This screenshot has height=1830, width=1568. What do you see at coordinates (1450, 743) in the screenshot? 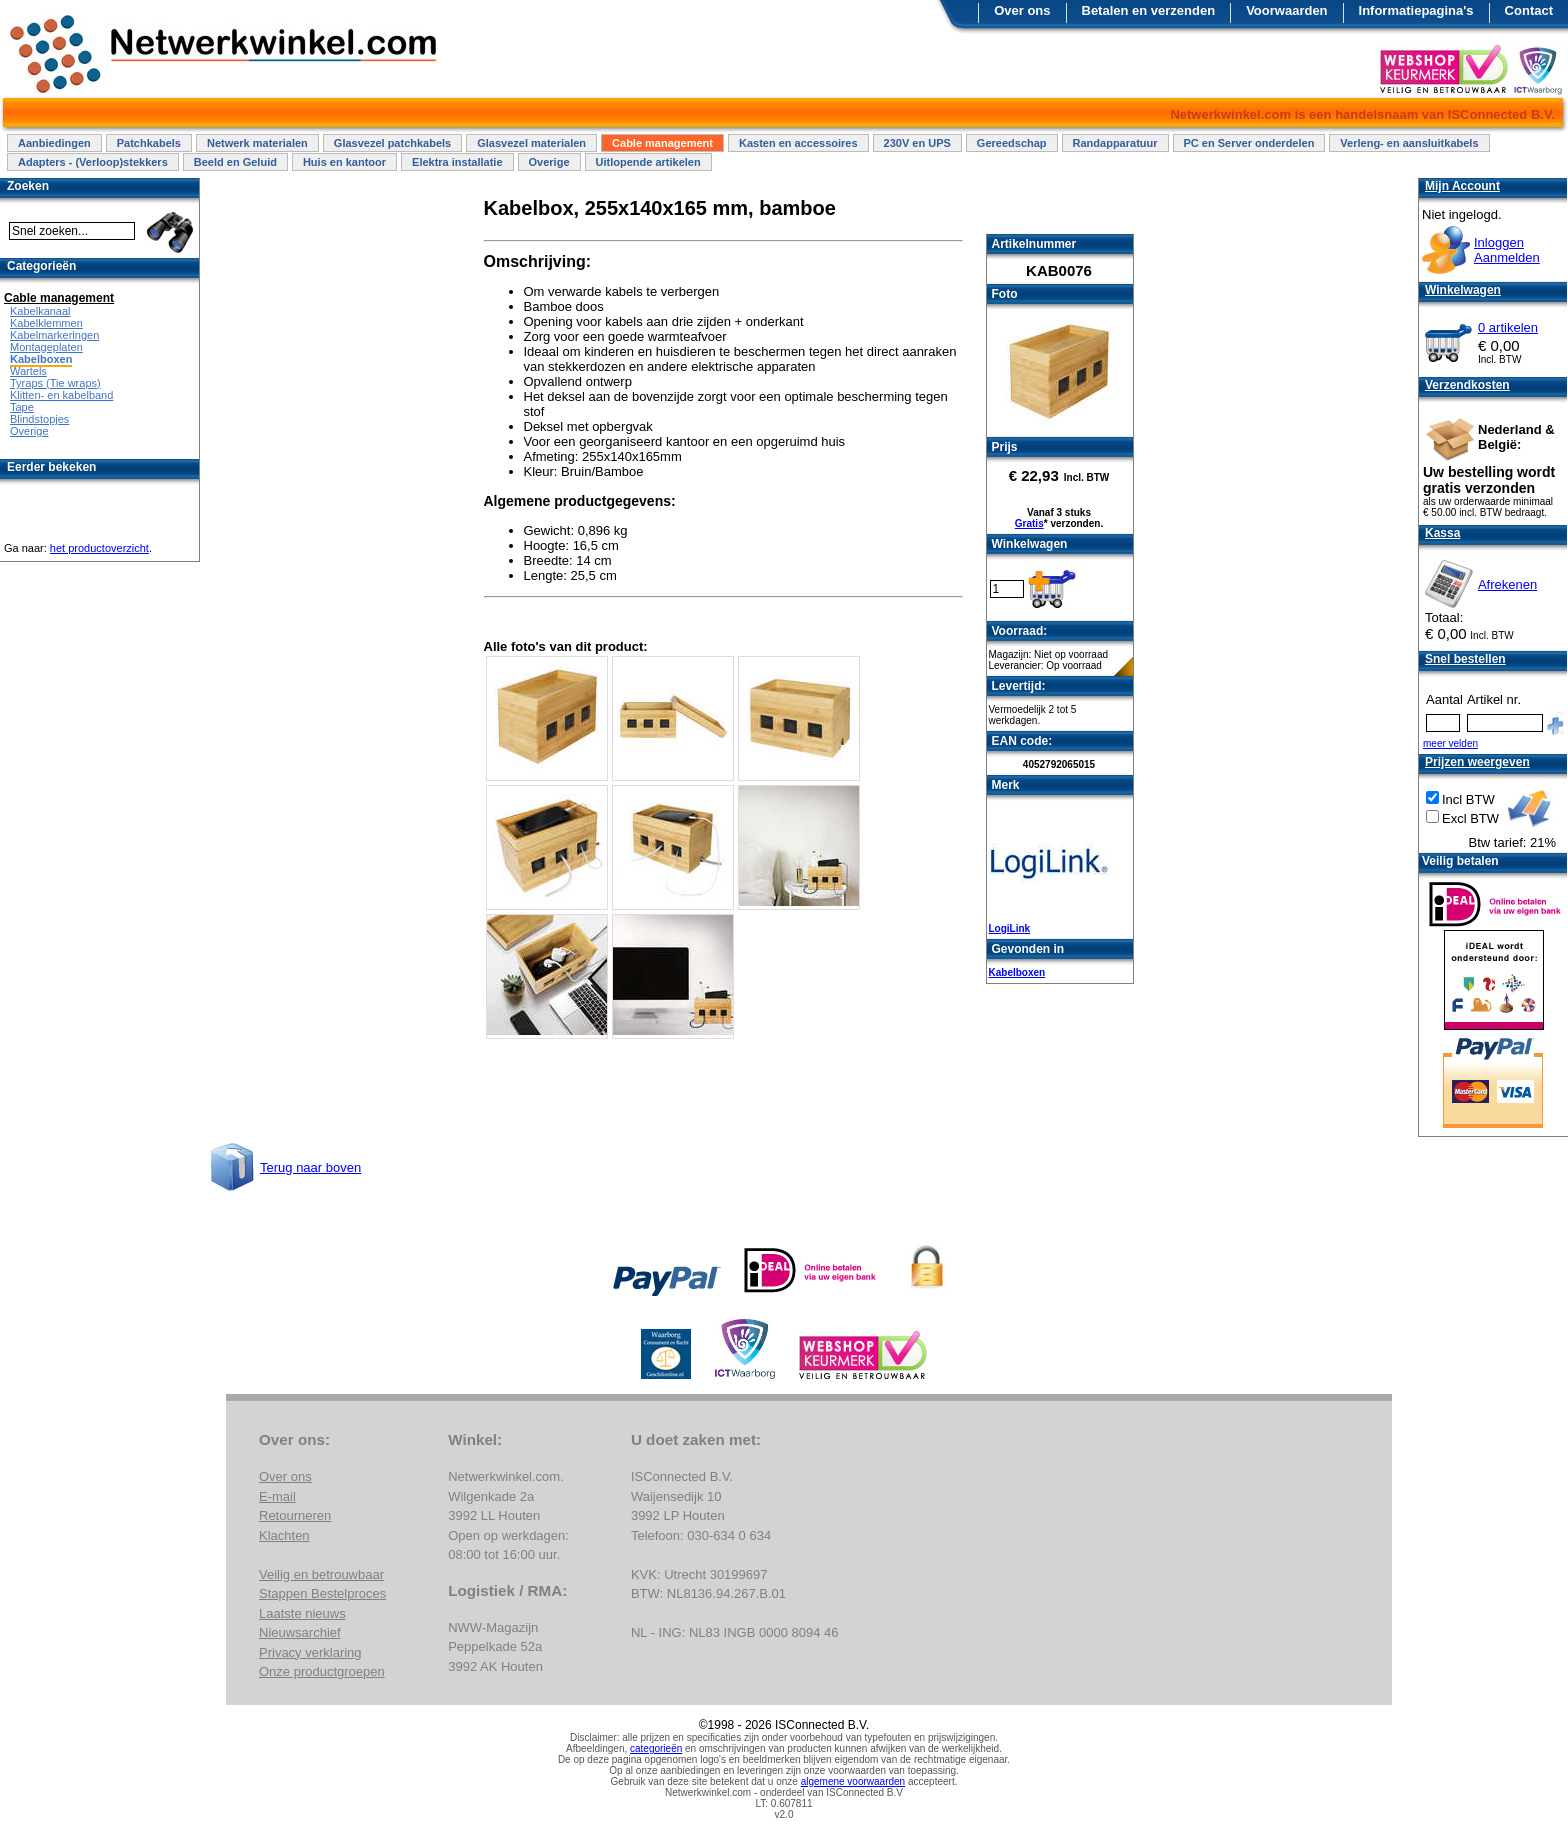
I see `meer velden` at bounding box center [1450, 743].